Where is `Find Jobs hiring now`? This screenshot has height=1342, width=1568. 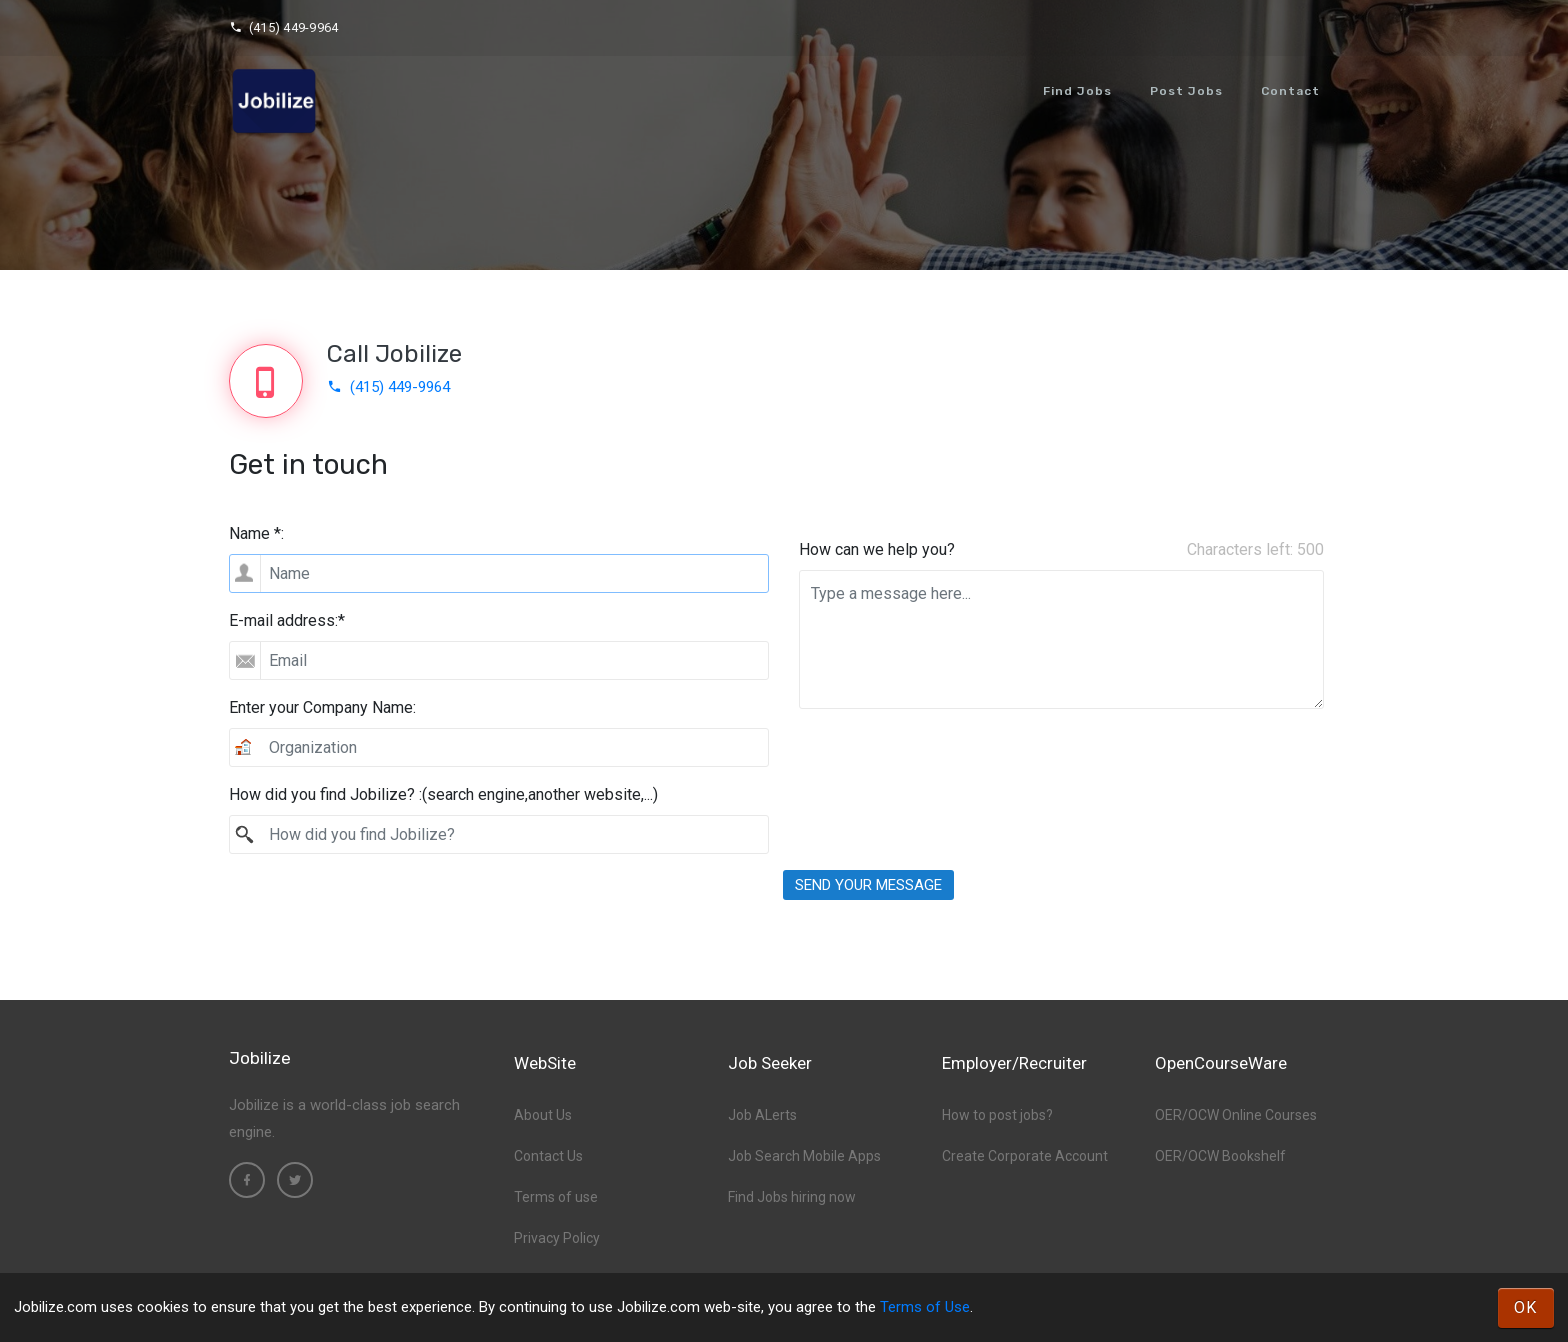
Find Jobs hiring now is located at coordinates (792, 1197).